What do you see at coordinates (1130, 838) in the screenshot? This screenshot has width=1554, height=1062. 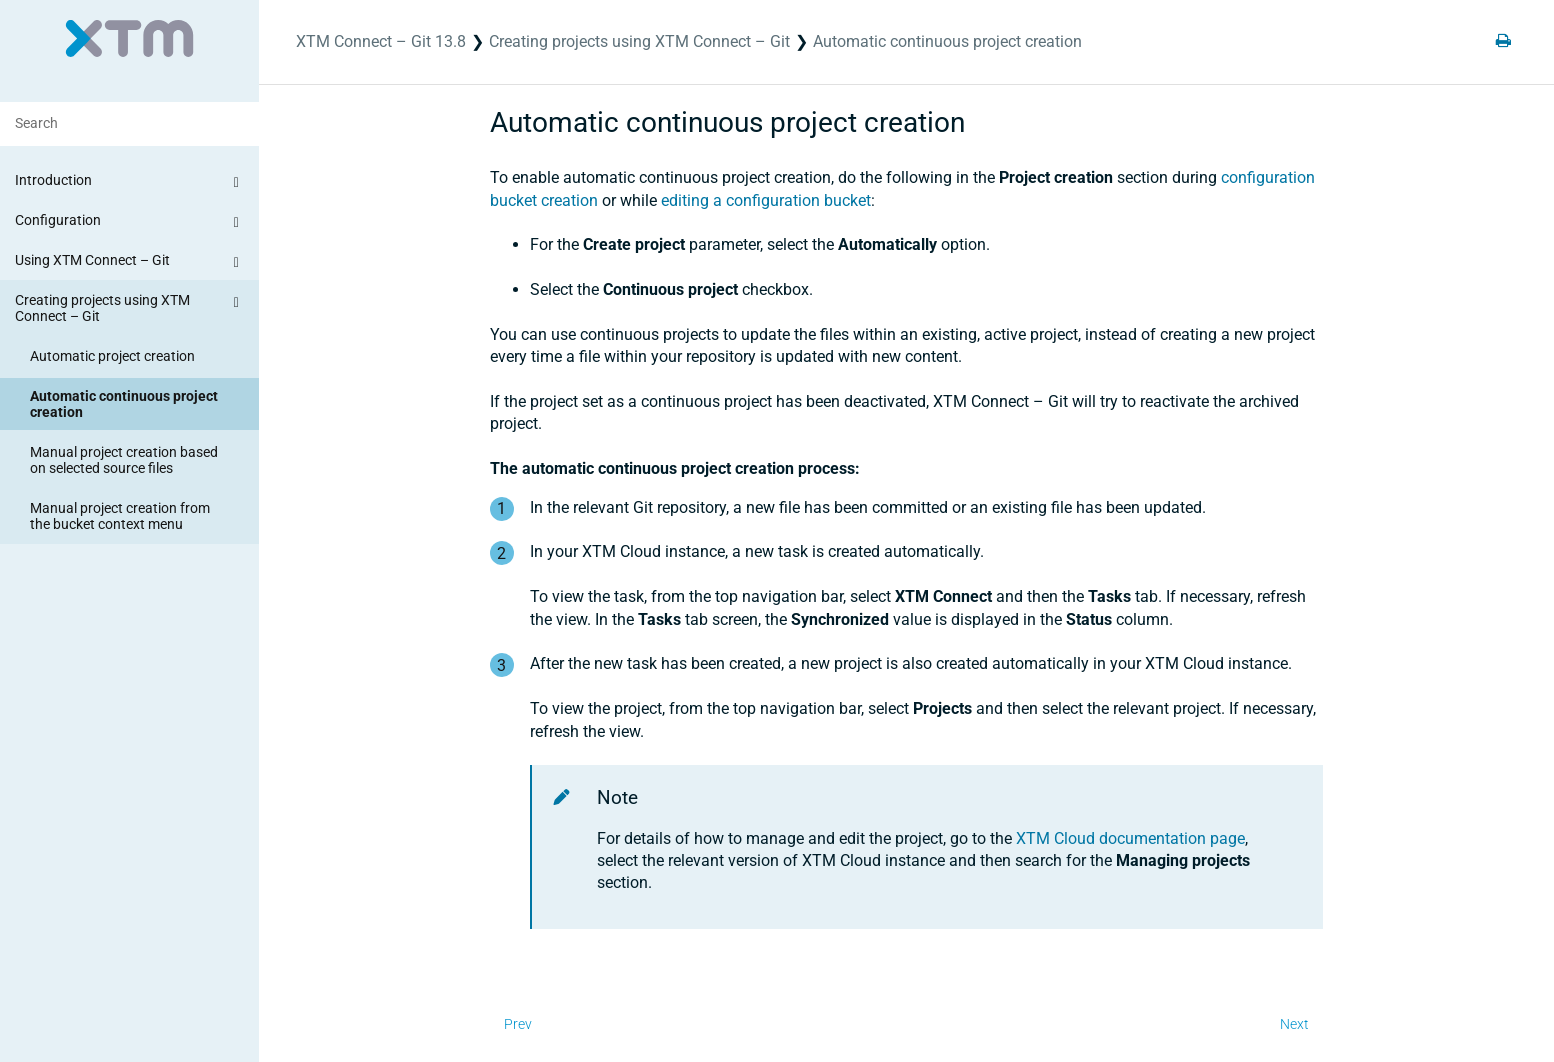 I see `XTM Cloud documentation page` at bounding box center [1130, 838].